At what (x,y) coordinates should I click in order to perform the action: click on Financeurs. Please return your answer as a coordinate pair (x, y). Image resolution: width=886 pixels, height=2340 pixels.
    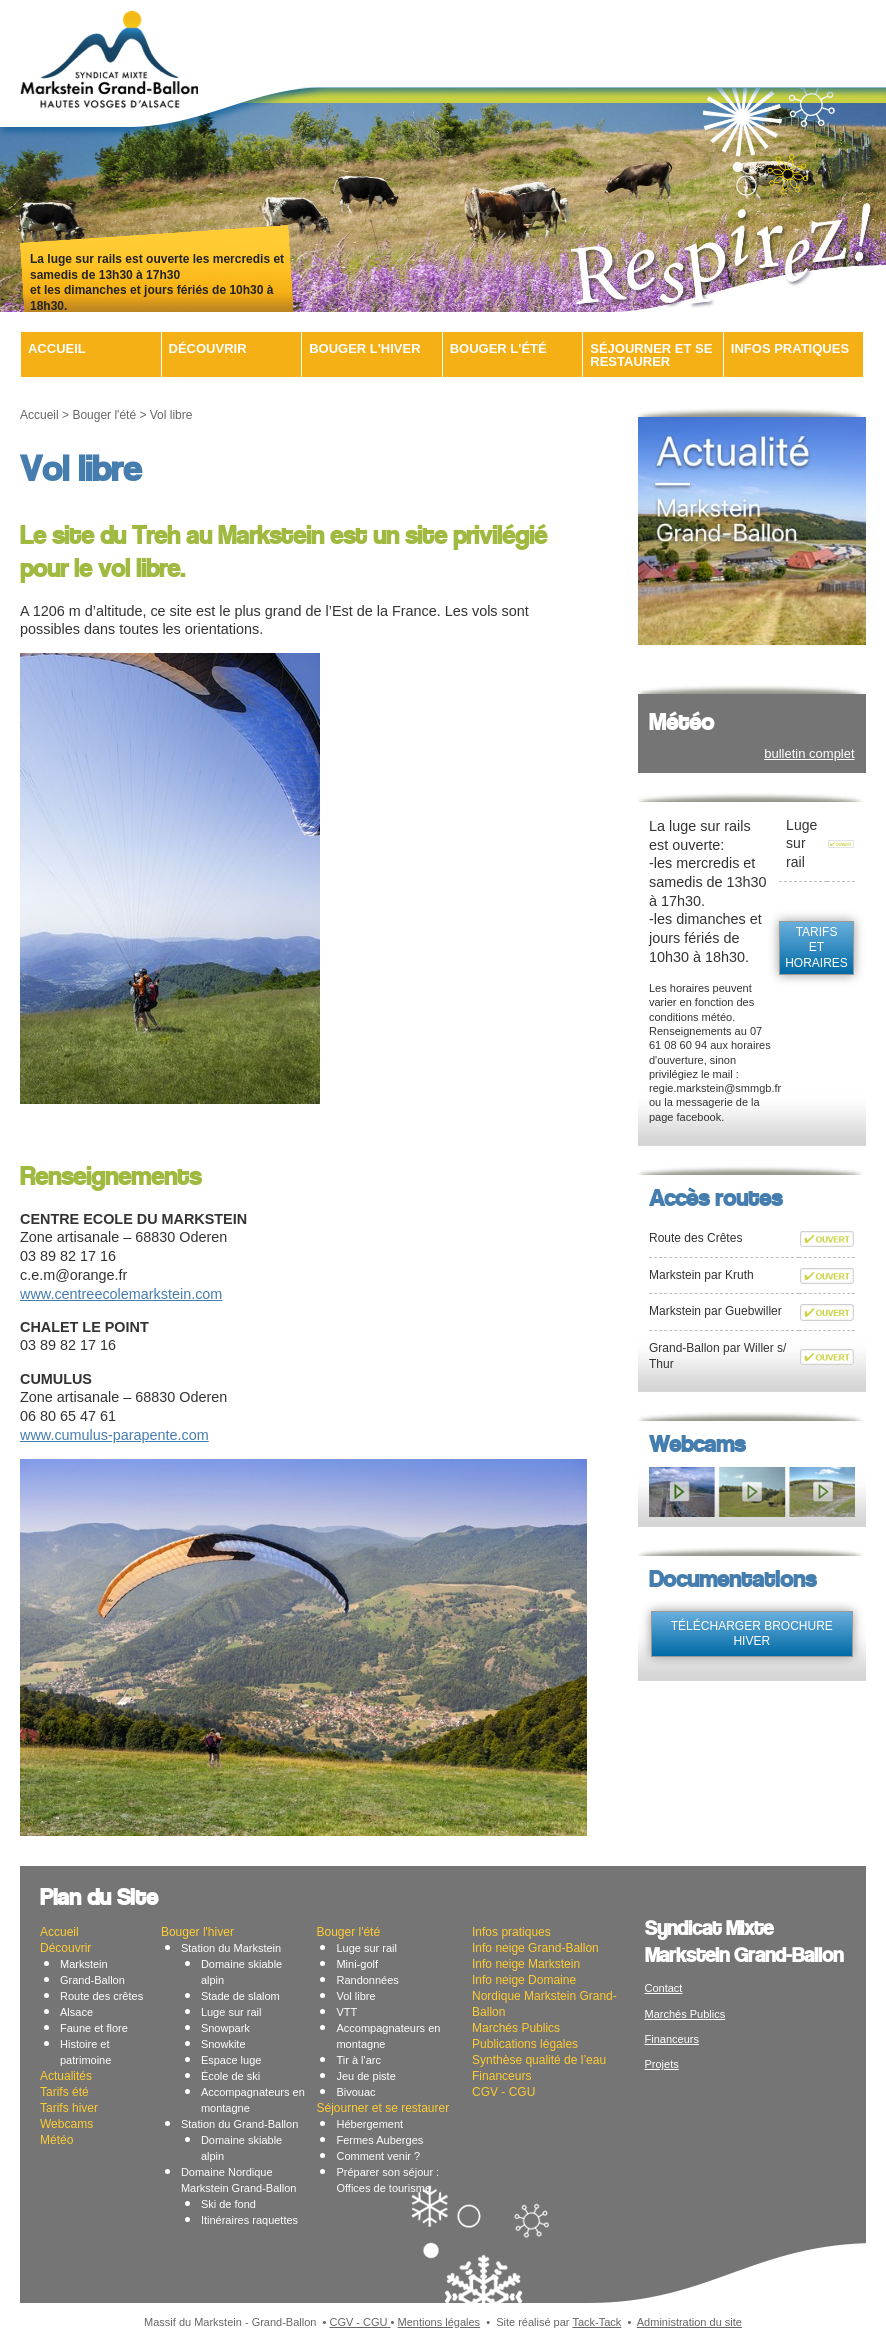
    Looking at the image, I should click on (501, 2076).